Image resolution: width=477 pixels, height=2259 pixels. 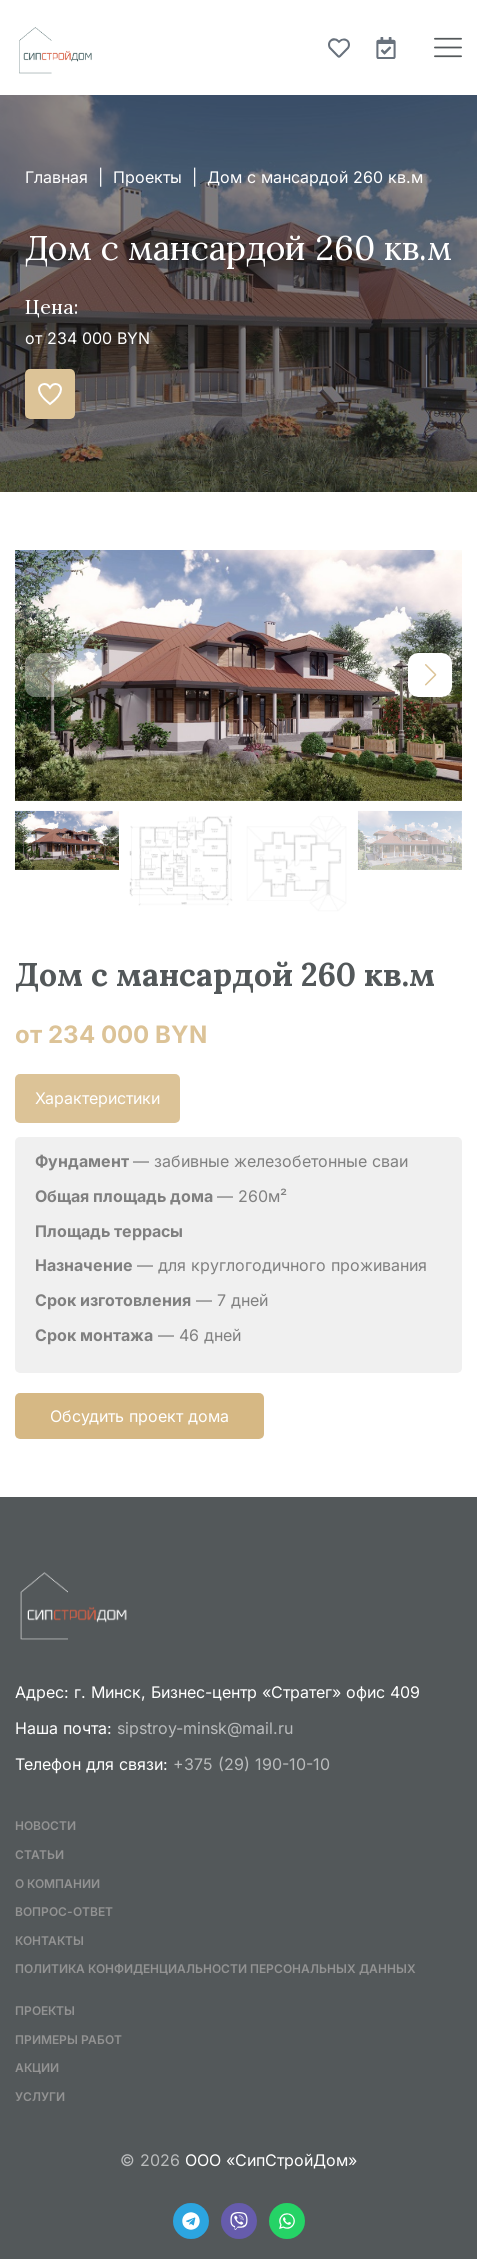 What do you see at coordinates (40, 2096) in the screenshot?
I see `Услуги` at bounding box center [40, 2096].